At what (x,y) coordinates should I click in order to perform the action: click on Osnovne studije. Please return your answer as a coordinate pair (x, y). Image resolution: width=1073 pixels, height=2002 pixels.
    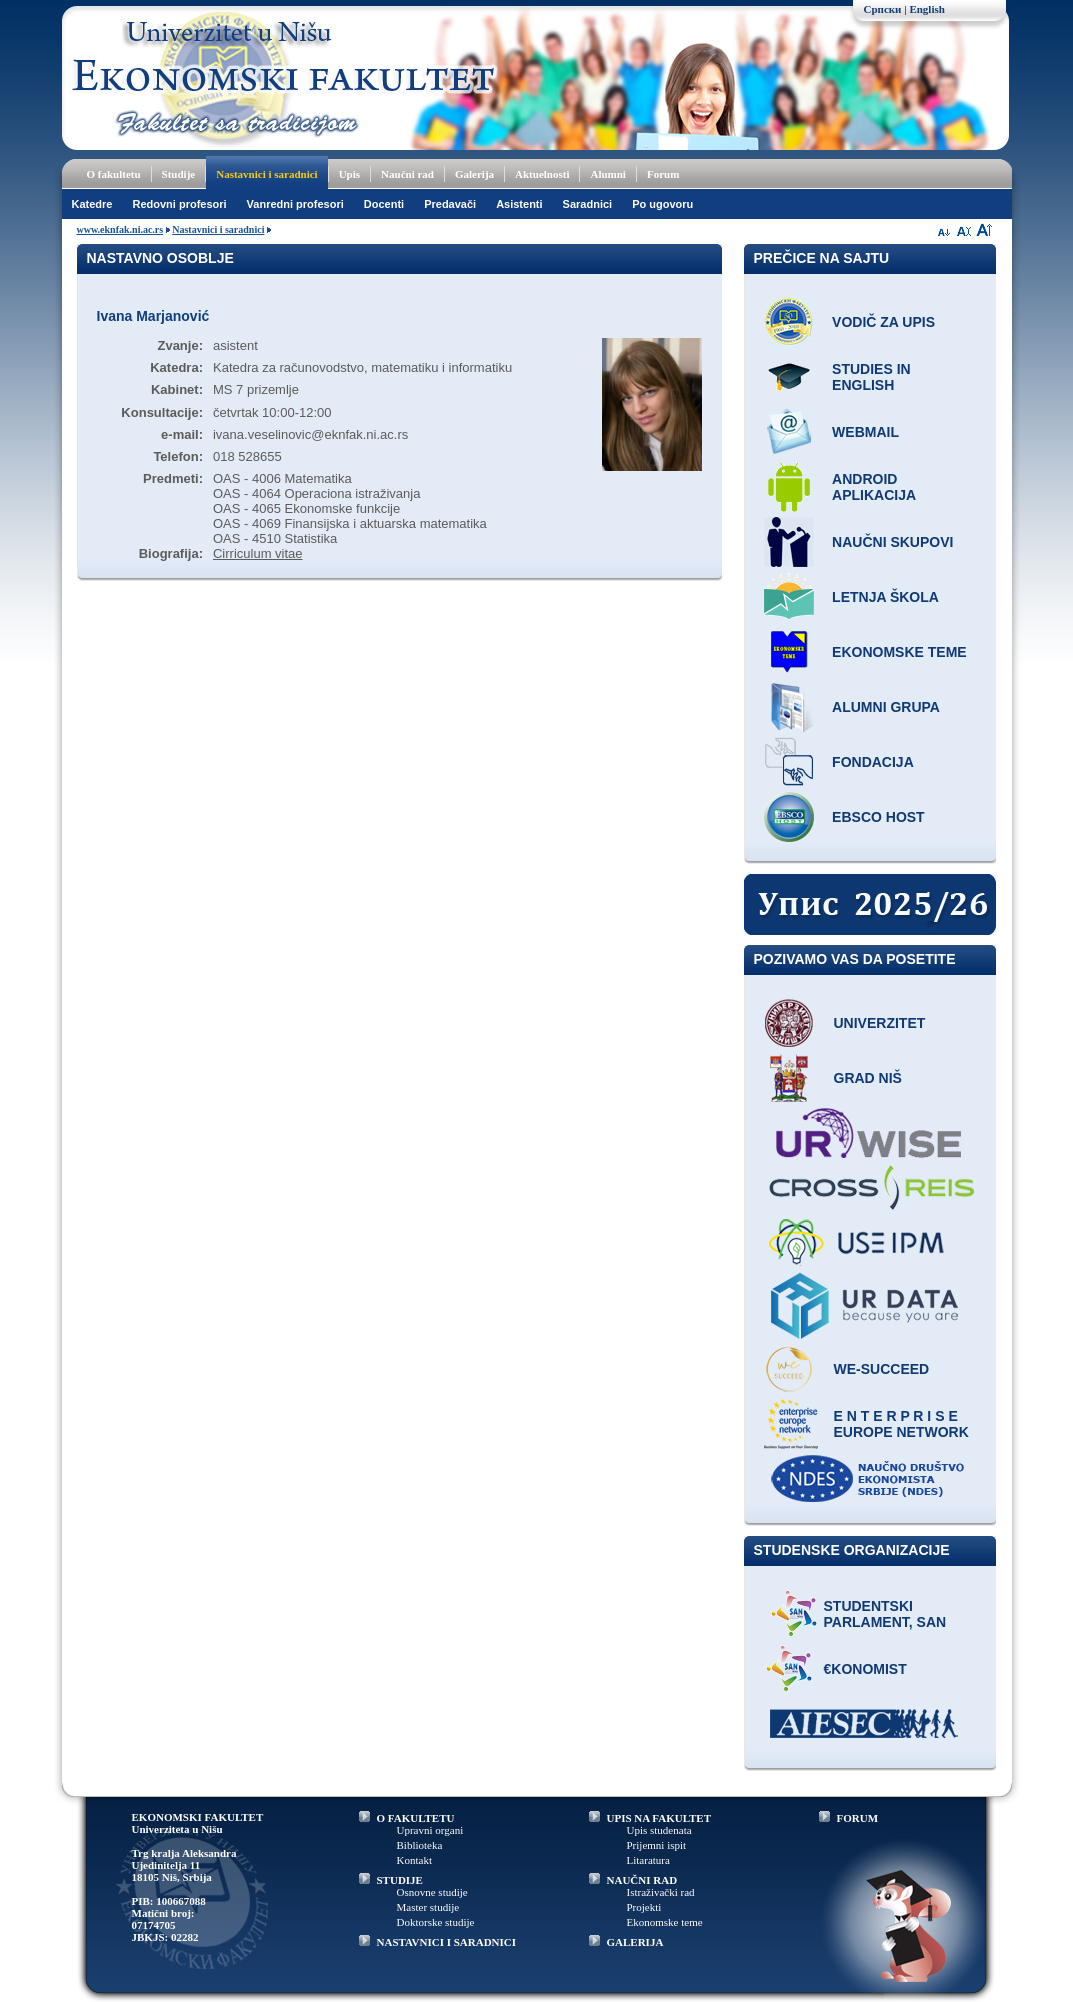
    Looking at the image, I should click on (432, 1892).